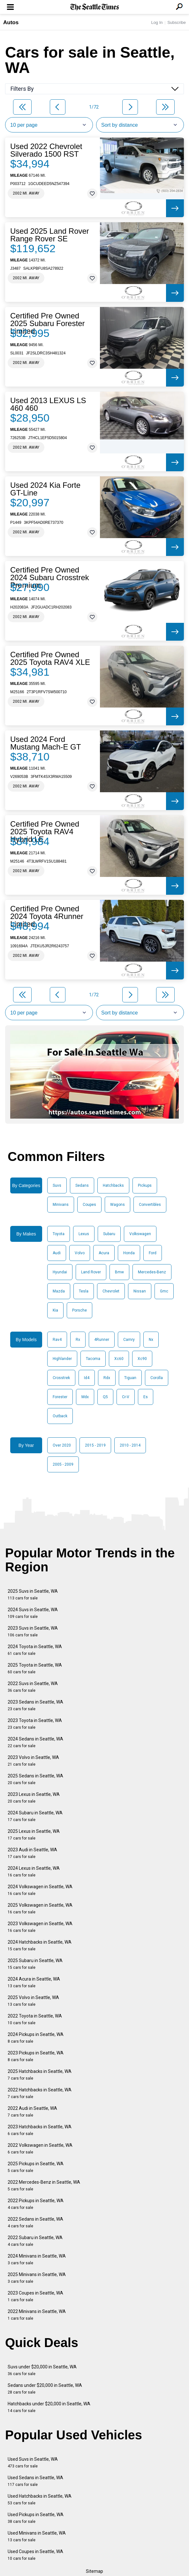  What do you see at coordinates (34, 1834) in the screenshot?
I see `2025 Lexus in Seattle, WA` at bounding box center [34, 1834].